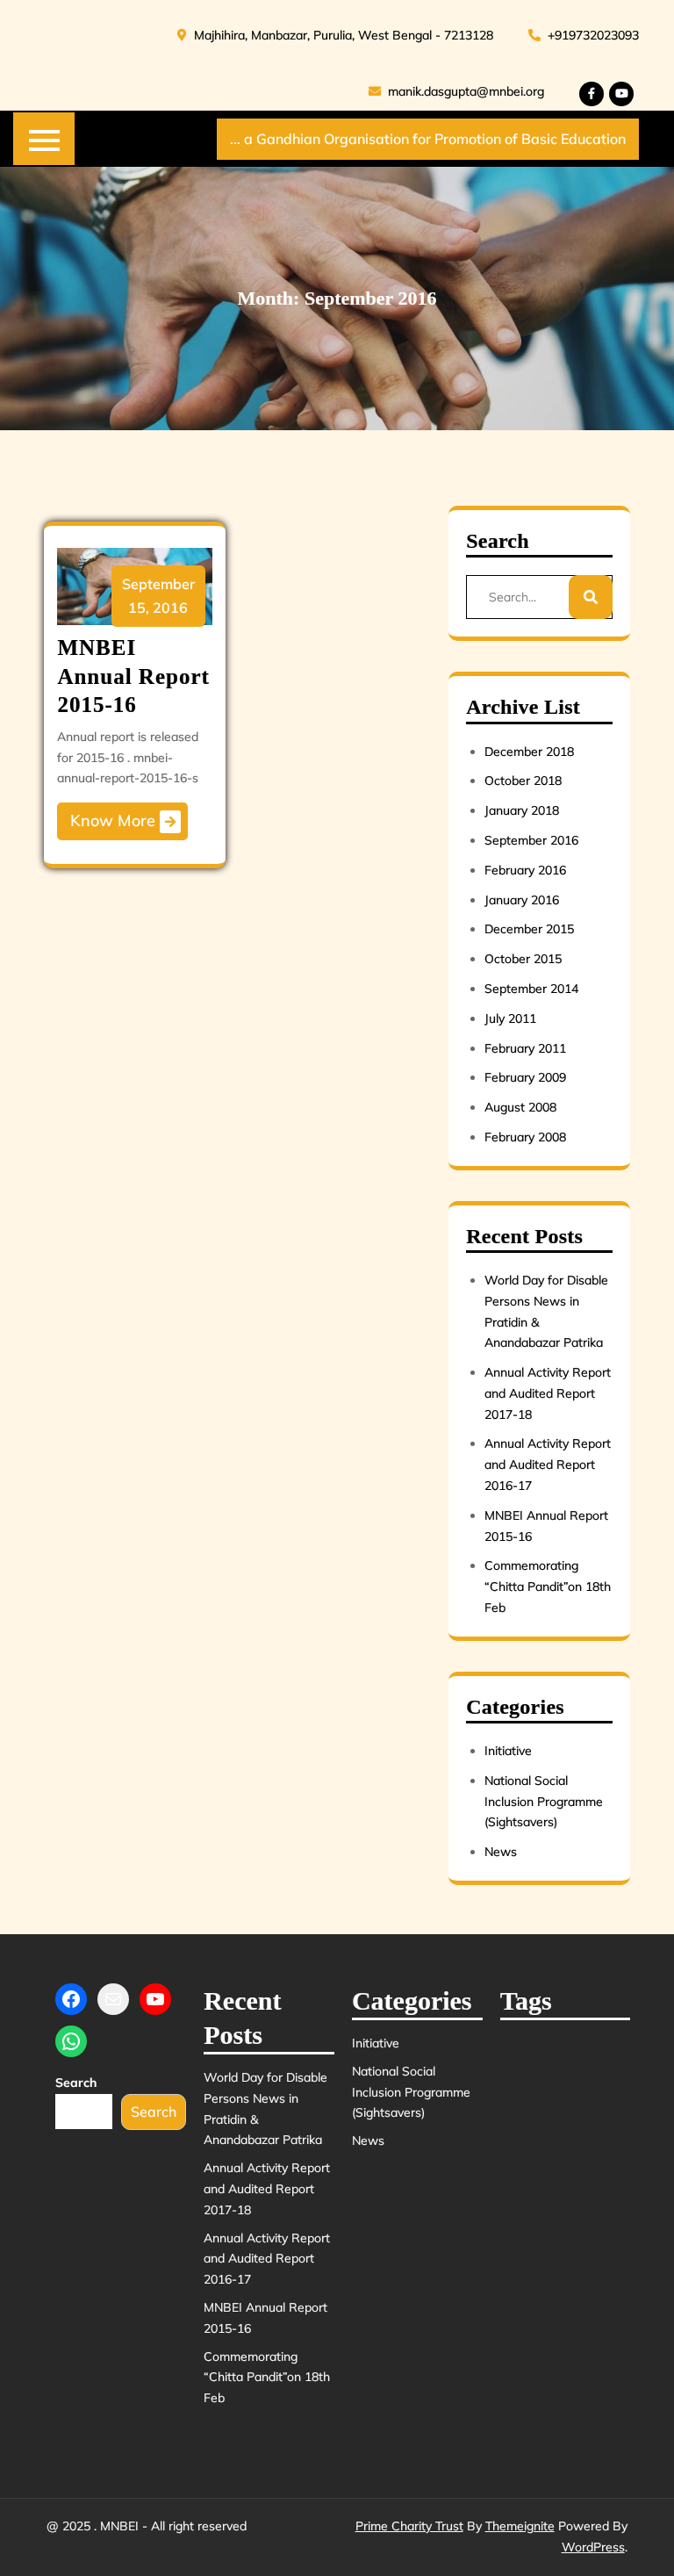 Image resolution: width=674 pixels, height=2576 pixels. What do you see at coordinates (521, 900) in the screenshot?
I see `January 2016` at bounding box center [521, 900].